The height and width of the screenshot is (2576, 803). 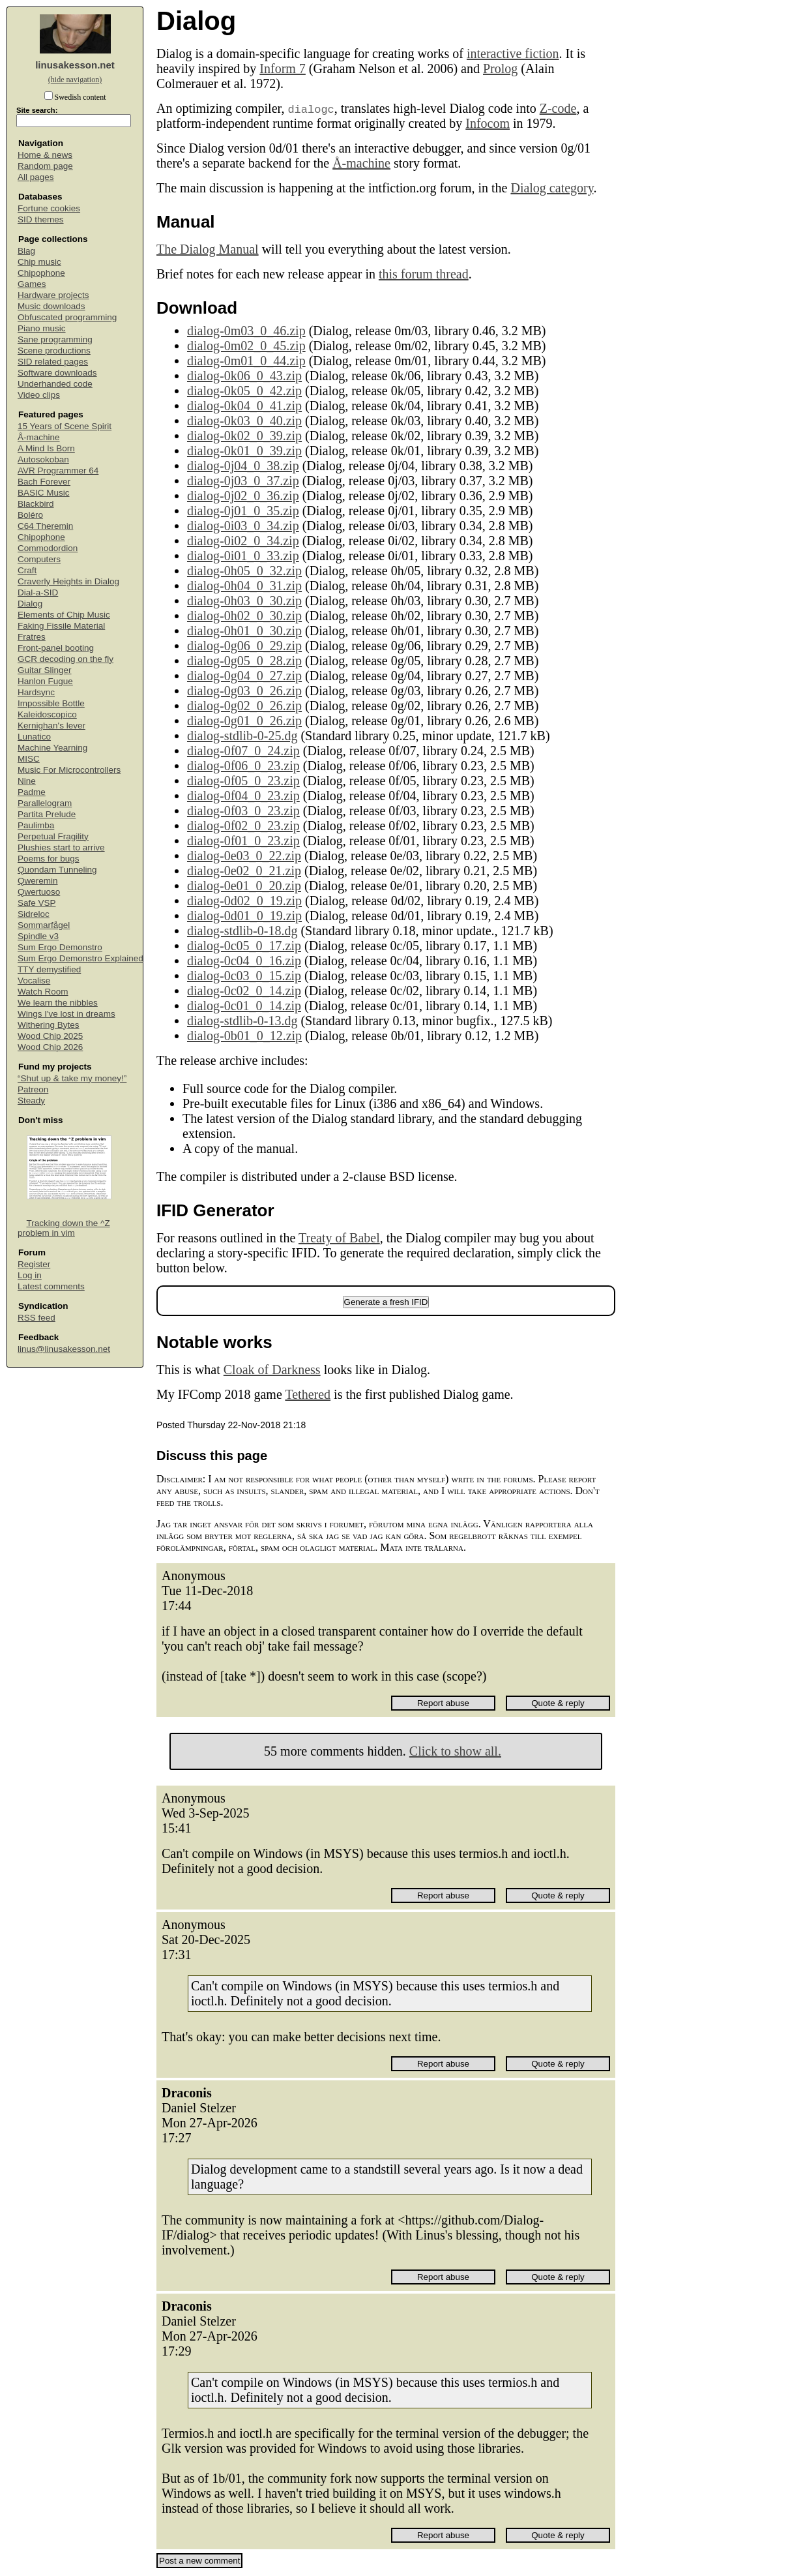 I want to click on Parallelogram, so click(x=45, y=803).